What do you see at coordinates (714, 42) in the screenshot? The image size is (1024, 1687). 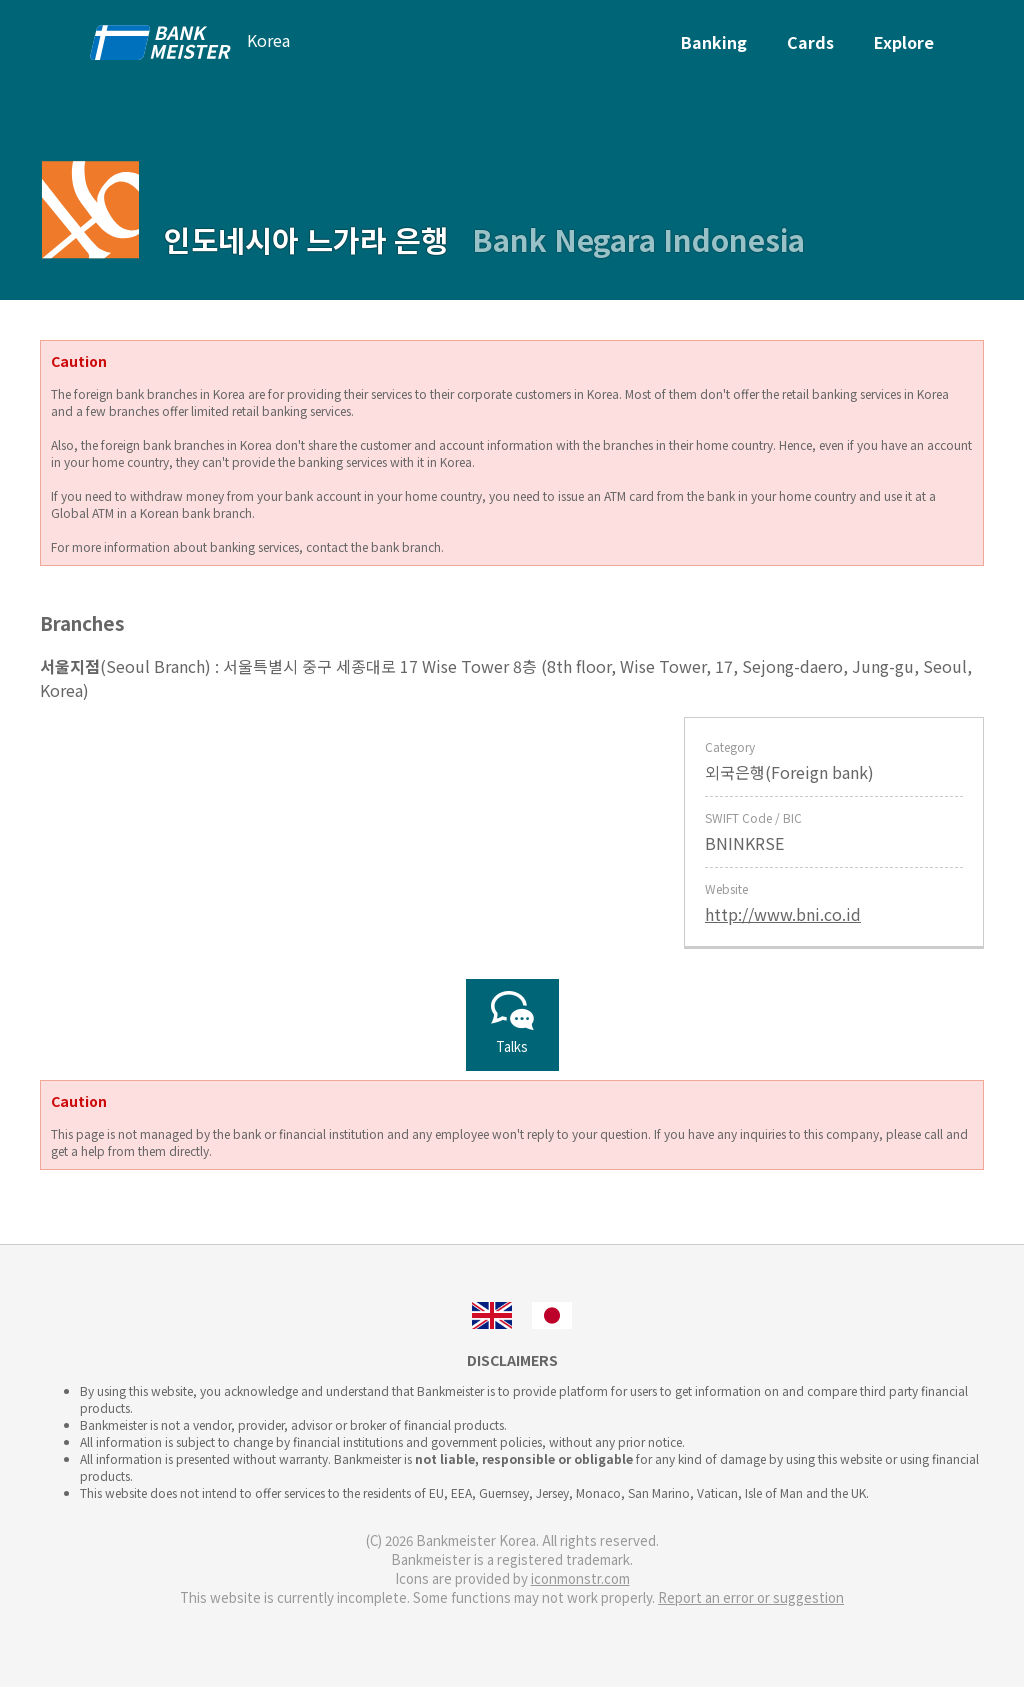 I see `Banking` at bounding box center [714, 42].